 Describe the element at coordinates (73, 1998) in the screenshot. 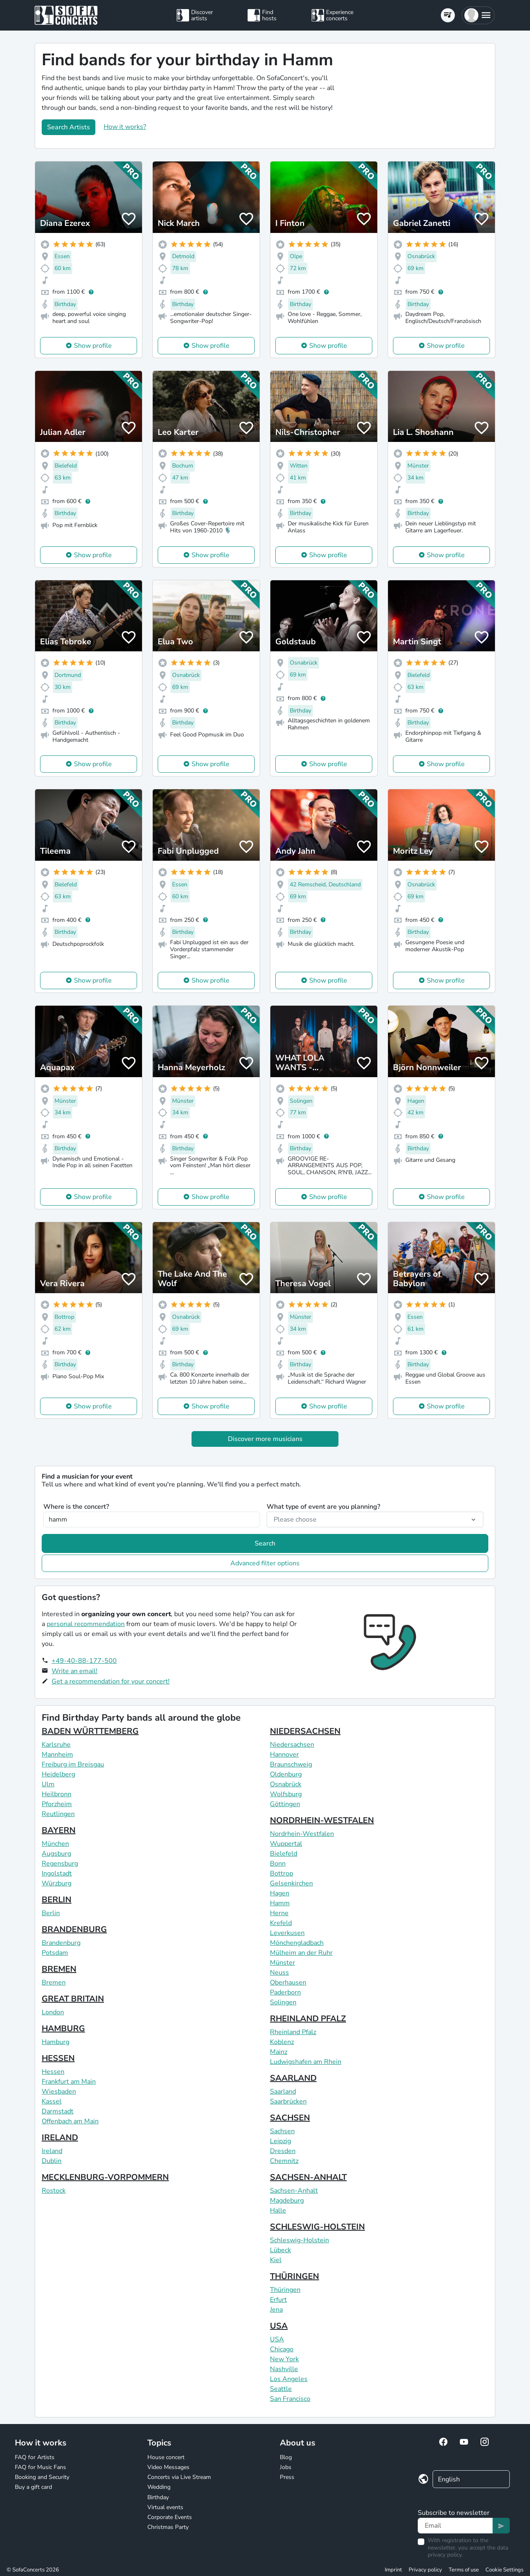

I see `GREAT BRITAIN` at that location.